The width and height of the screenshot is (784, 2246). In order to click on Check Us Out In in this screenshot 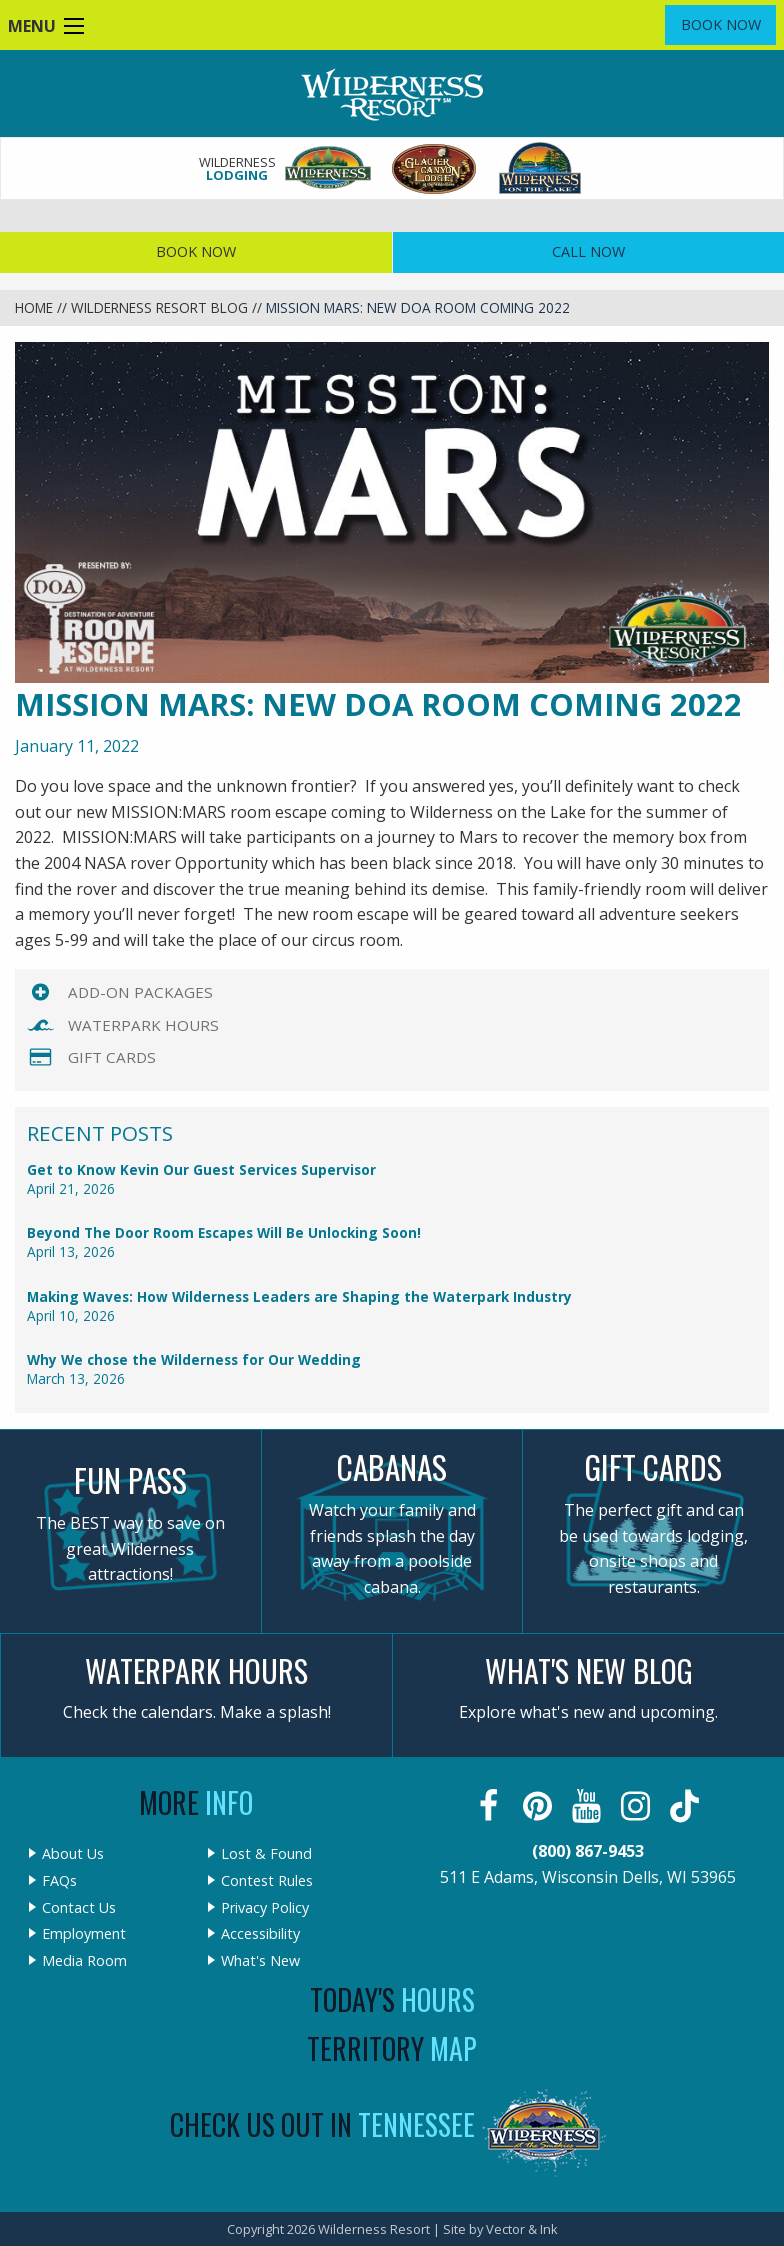, I will do `click(322, 2124)`.